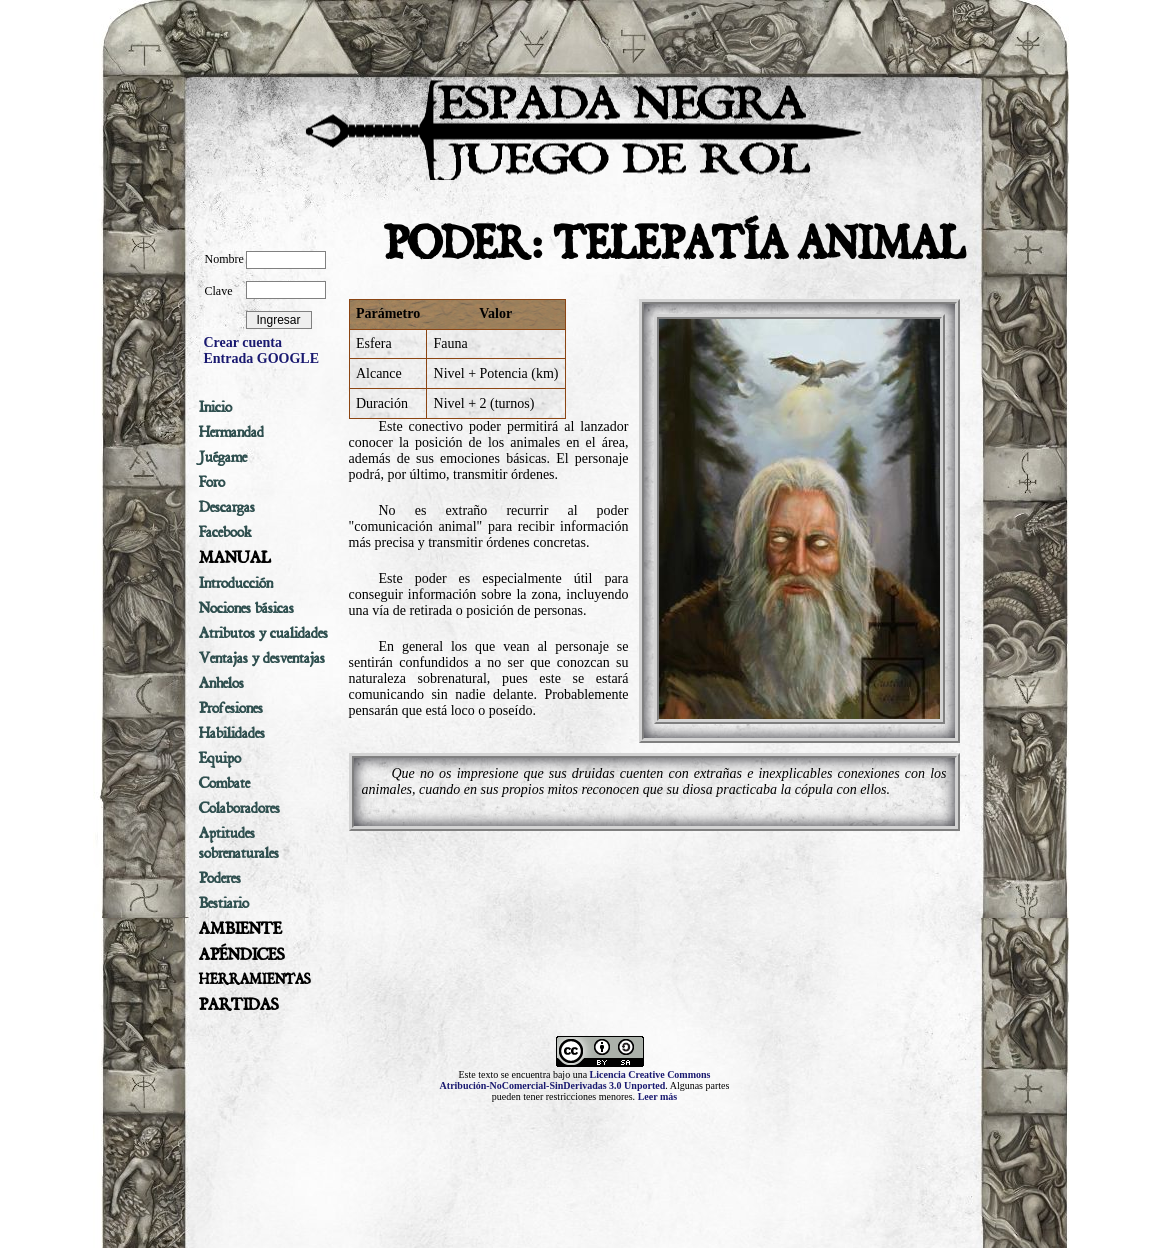 Image resolution: width=1169 pixels, height=1248 pixels. Describe the element at coordinates (231, 432) in the screenshot. I see `Hermandad` at that location.